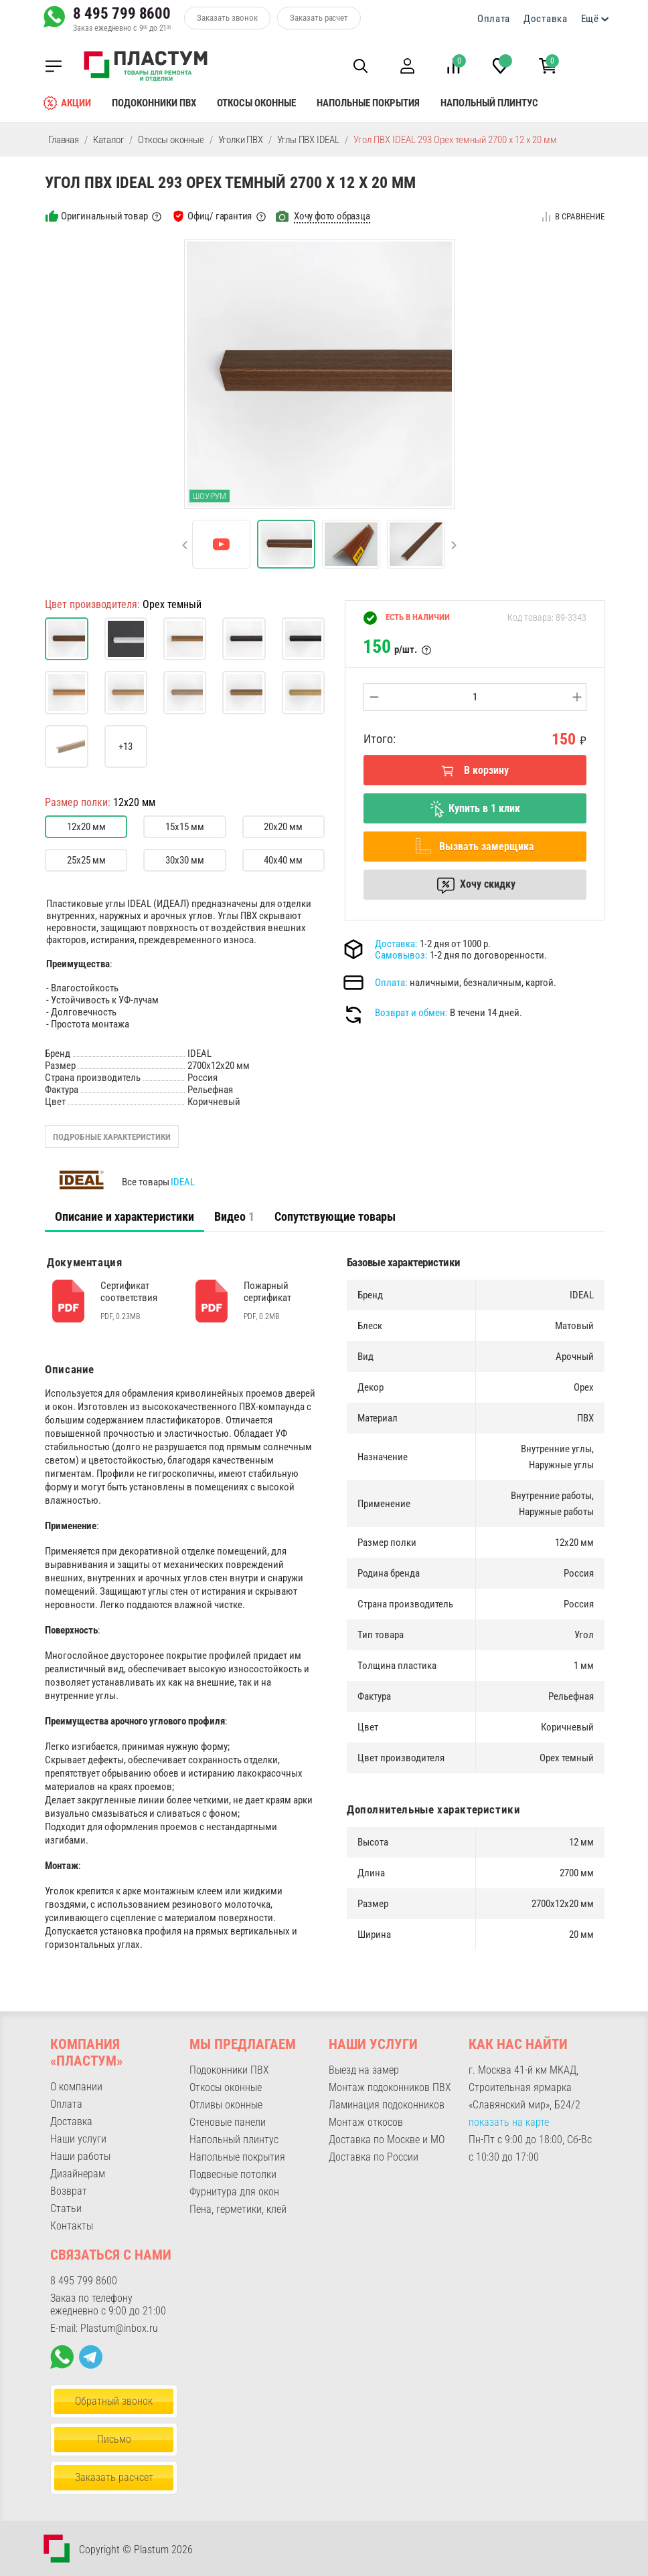 This screenshot has height=2576, width=648. Describe the element at coordinates (234, 2191) in the screenshot. I see `Фурнитура для окон` at that location.